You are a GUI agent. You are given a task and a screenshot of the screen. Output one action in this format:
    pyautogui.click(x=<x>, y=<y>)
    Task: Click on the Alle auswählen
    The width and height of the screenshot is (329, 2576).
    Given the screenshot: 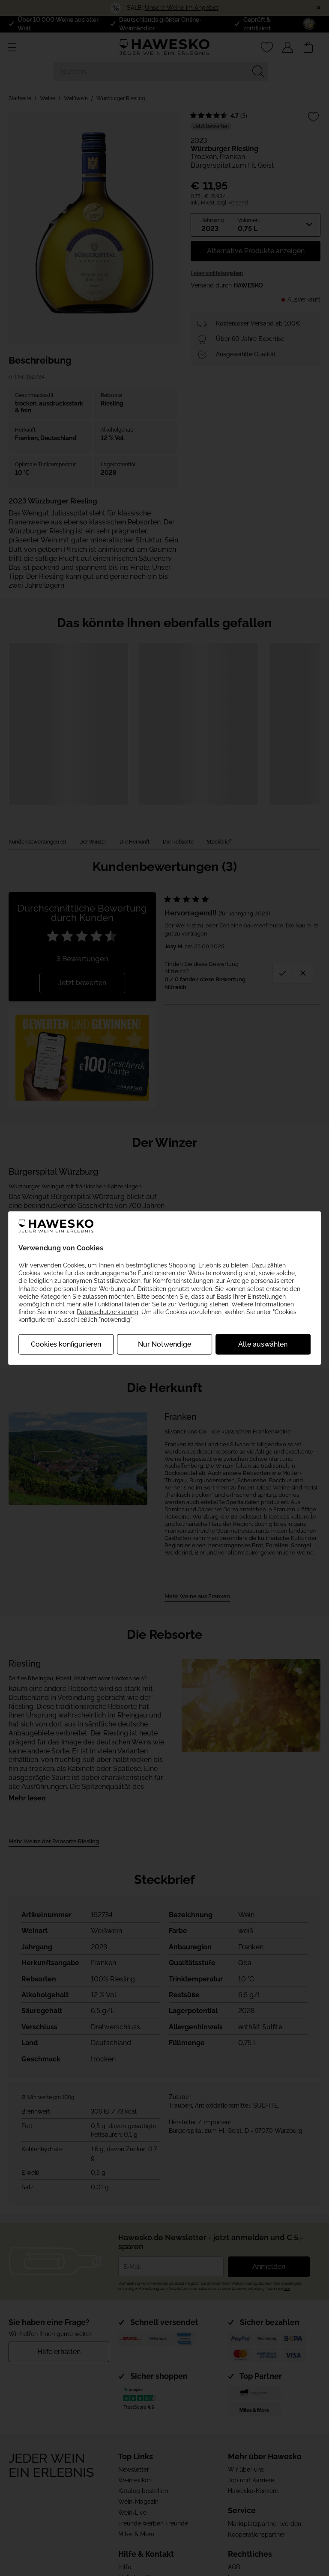 What is the action you would take?
    pyautogui.click(x=262, y=1344)
    